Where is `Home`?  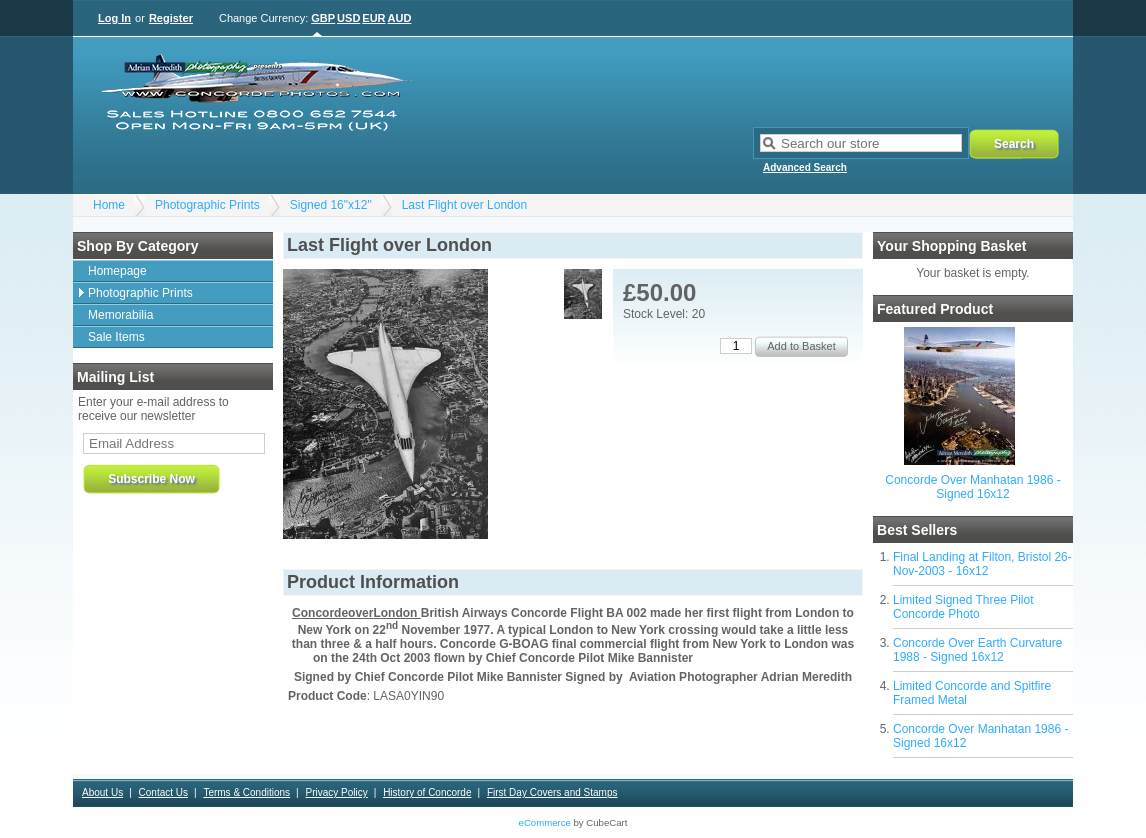 Home is located at coordinates (109, 205).